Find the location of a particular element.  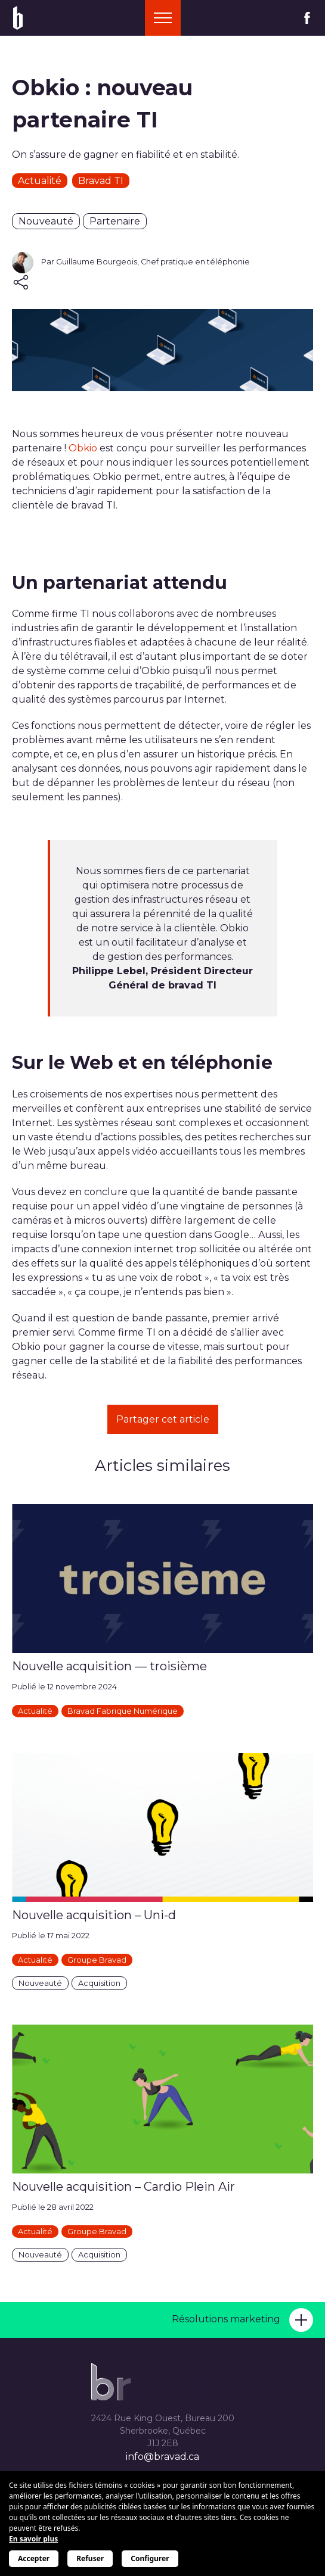

info@bravad.ca is located at coordinates (162, 2456).